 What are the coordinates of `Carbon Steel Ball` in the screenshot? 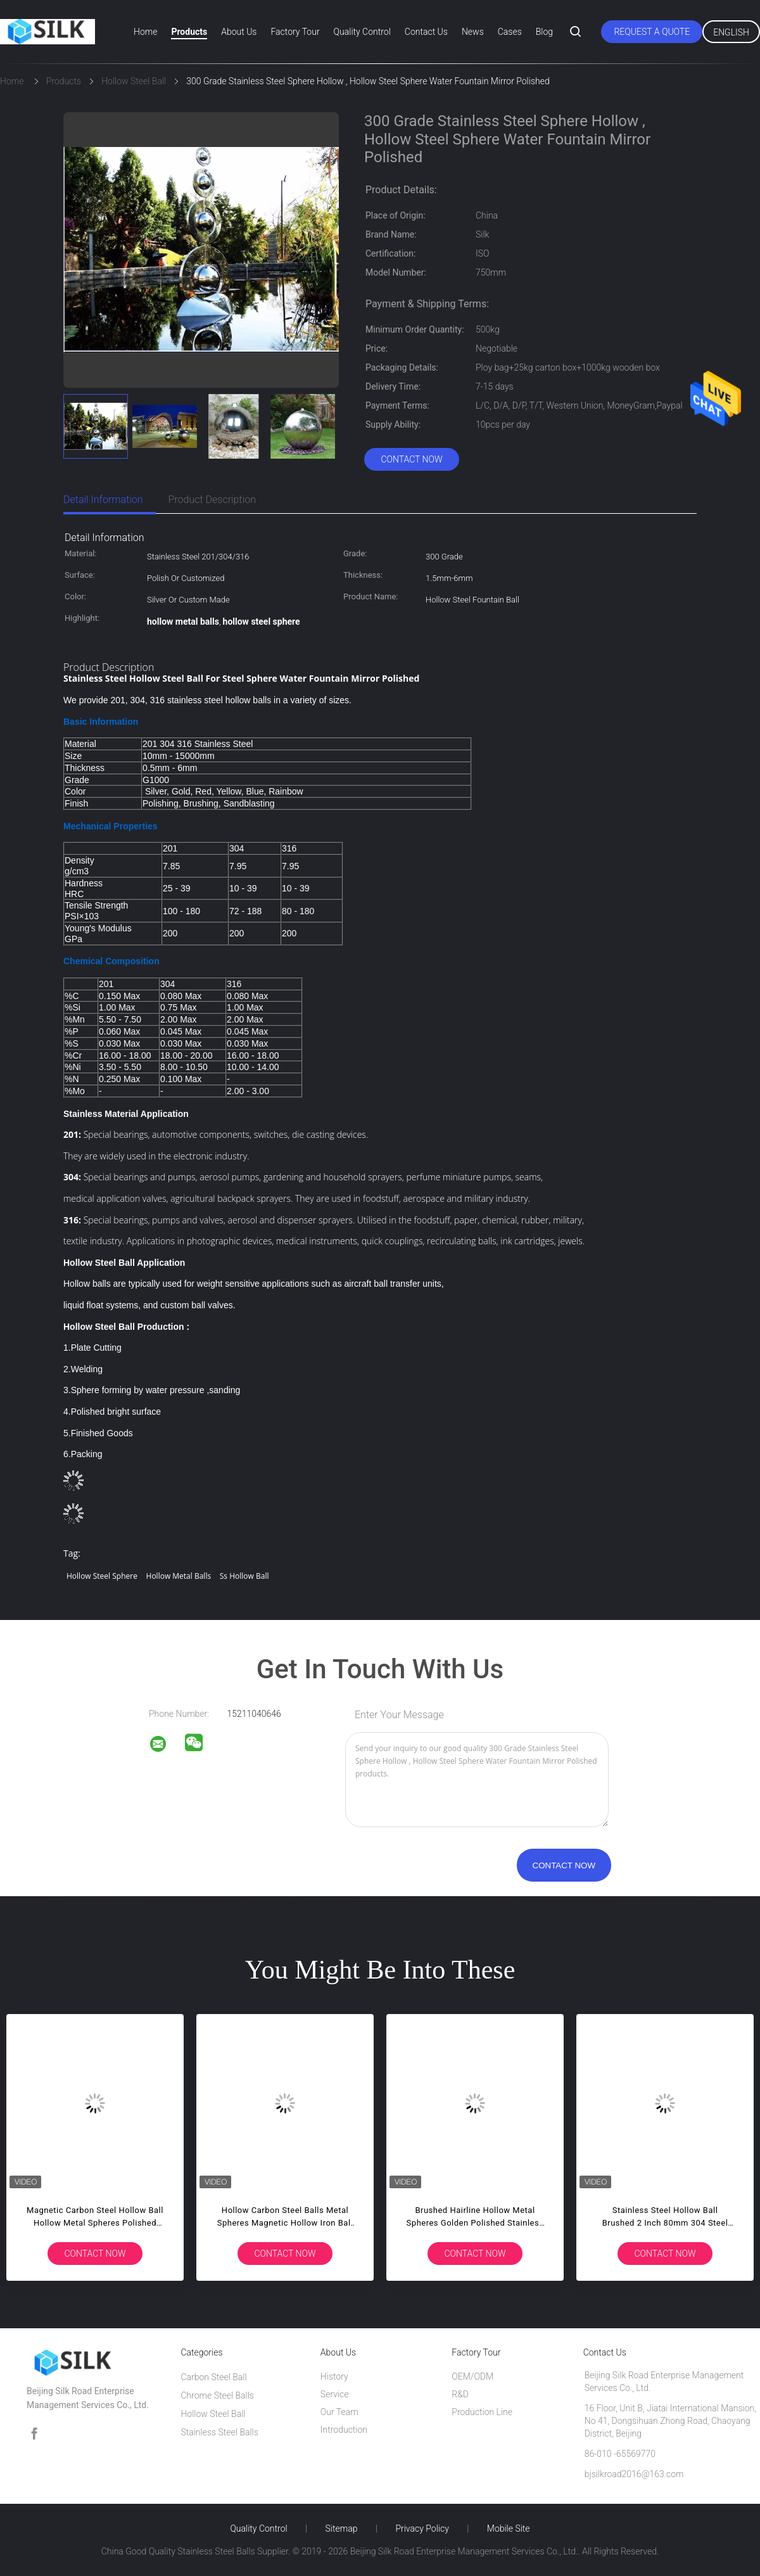 It's located at (213, 2377).